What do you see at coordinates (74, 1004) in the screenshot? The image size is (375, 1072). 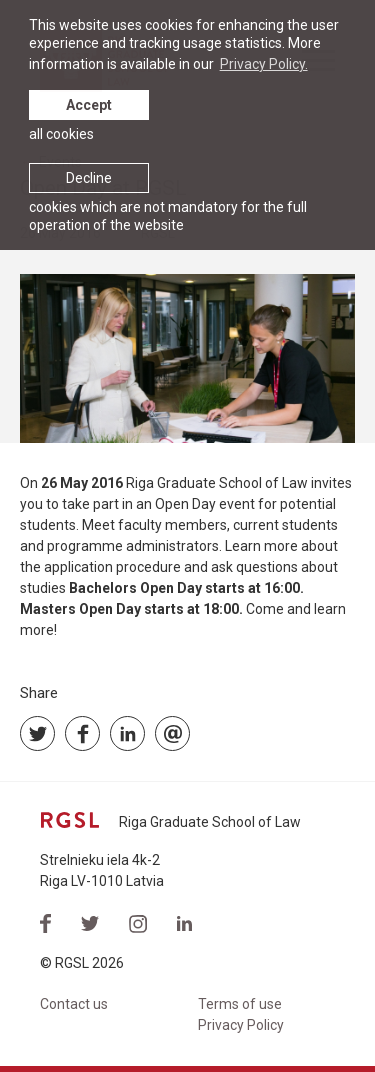 I see `Contact us` at bounding box center [74, 1004].